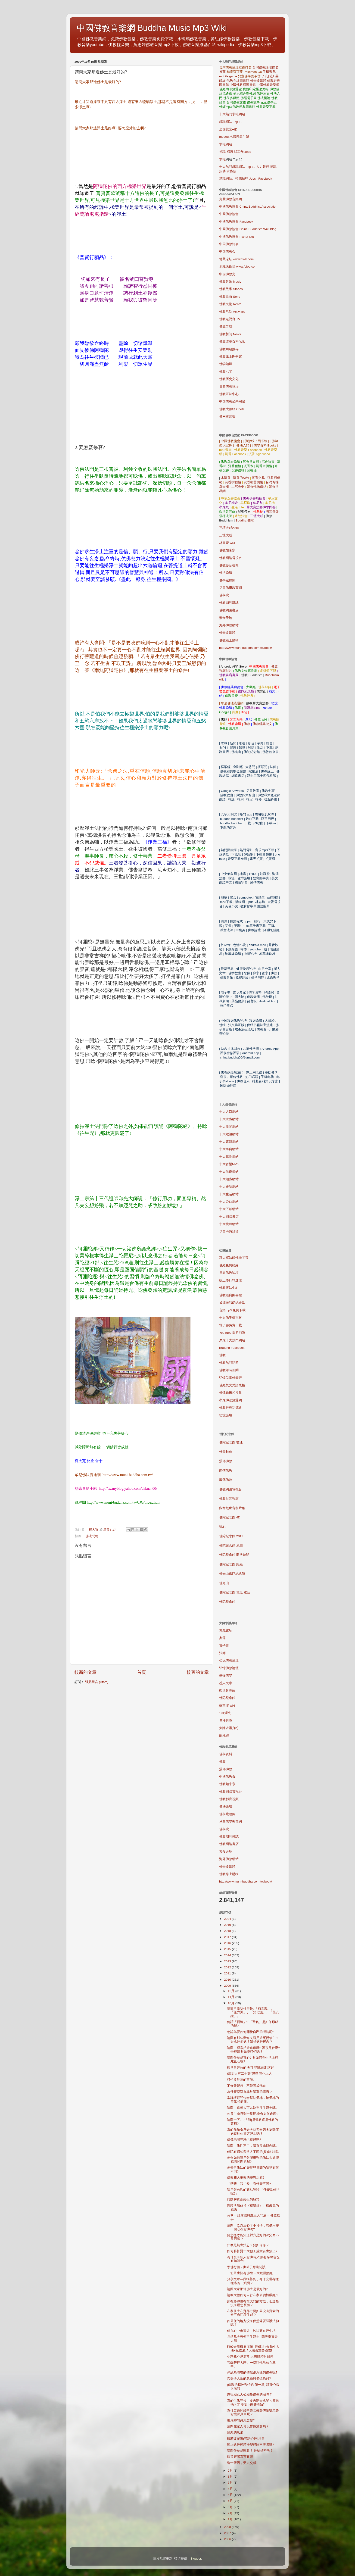 The image size is (355, 2576). Describe the element at coordinates (231, 1564) in the screenshot. I see `佛陀紀念館 路線` at that location.